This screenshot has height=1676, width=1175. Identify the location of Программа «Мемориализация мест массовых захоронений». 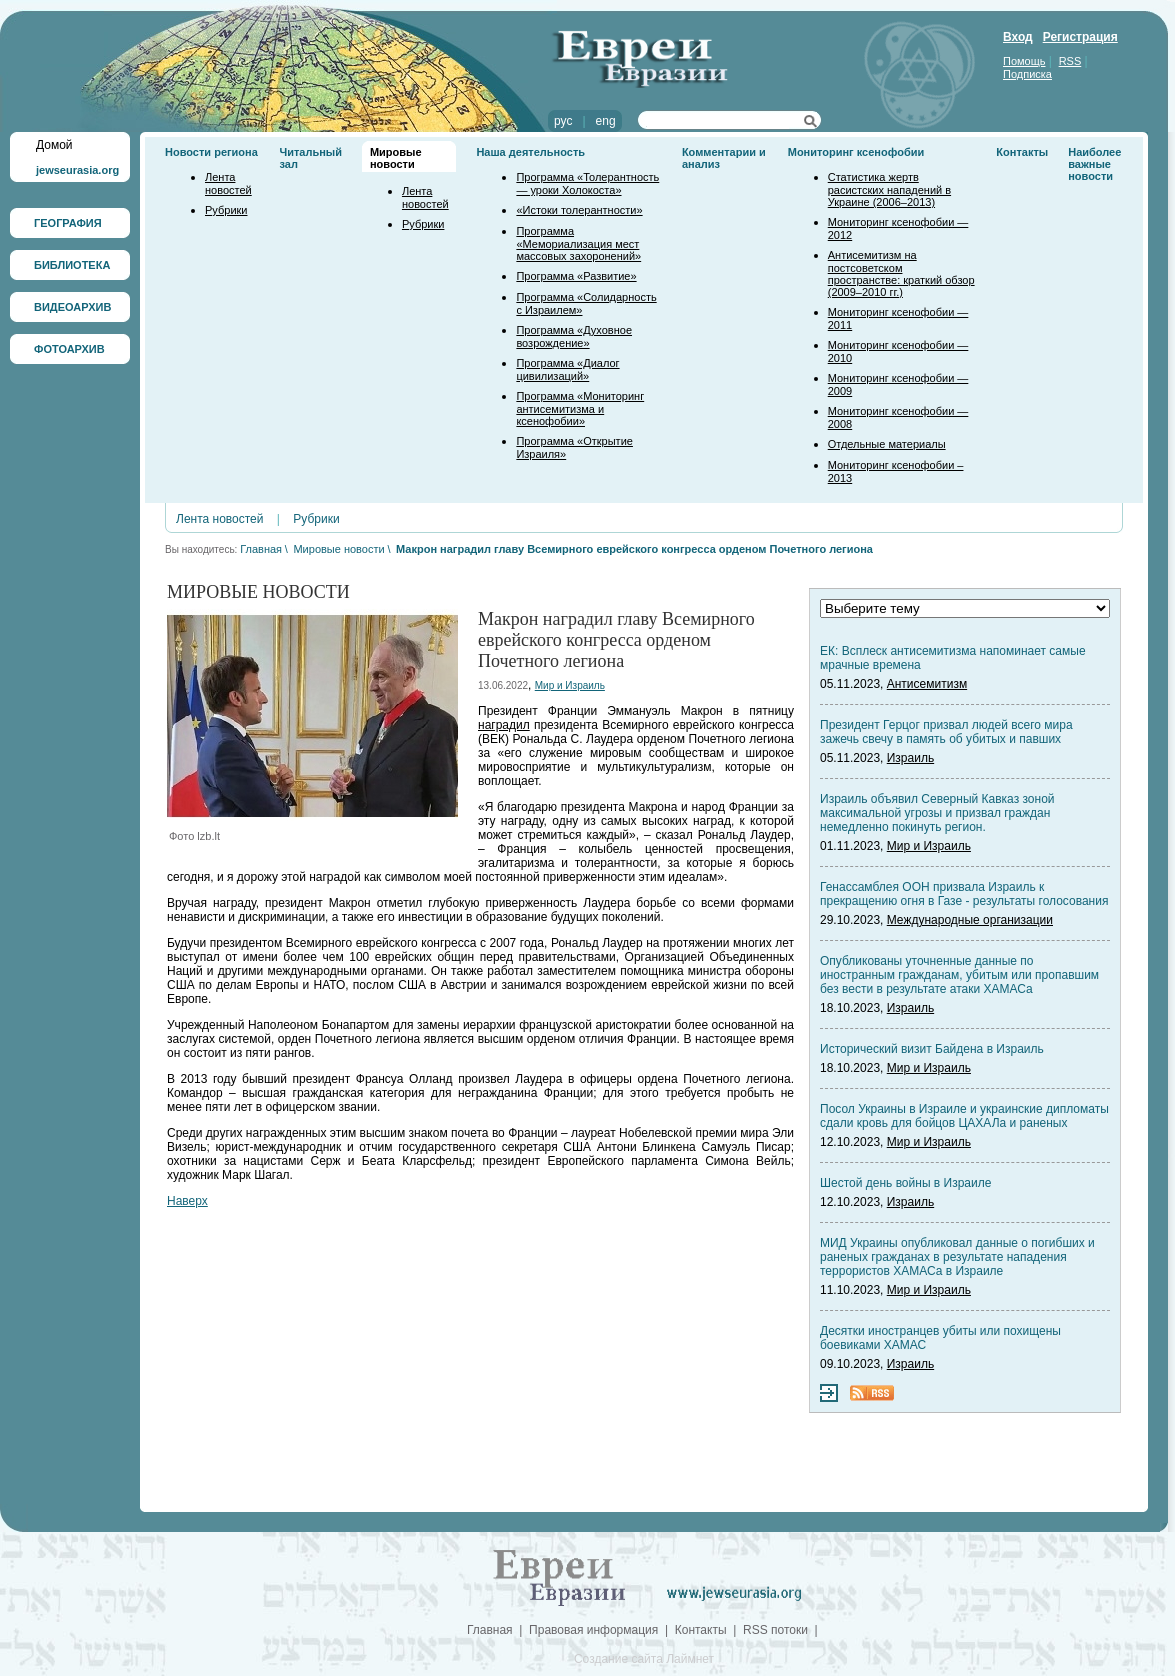
(578, 243).